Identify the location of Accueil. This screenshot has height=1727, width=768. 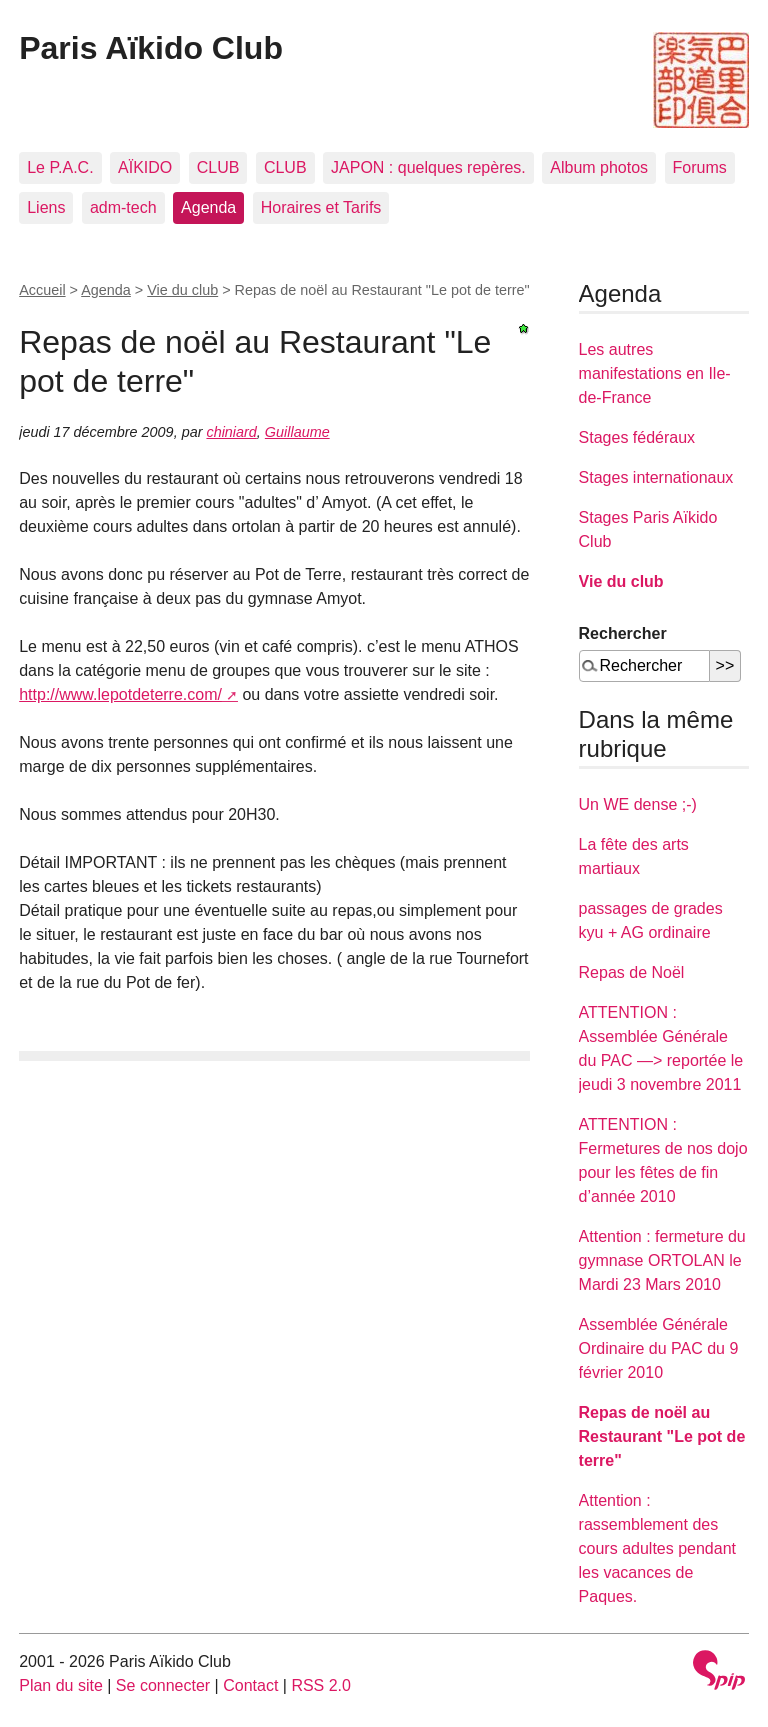
(42, 290).